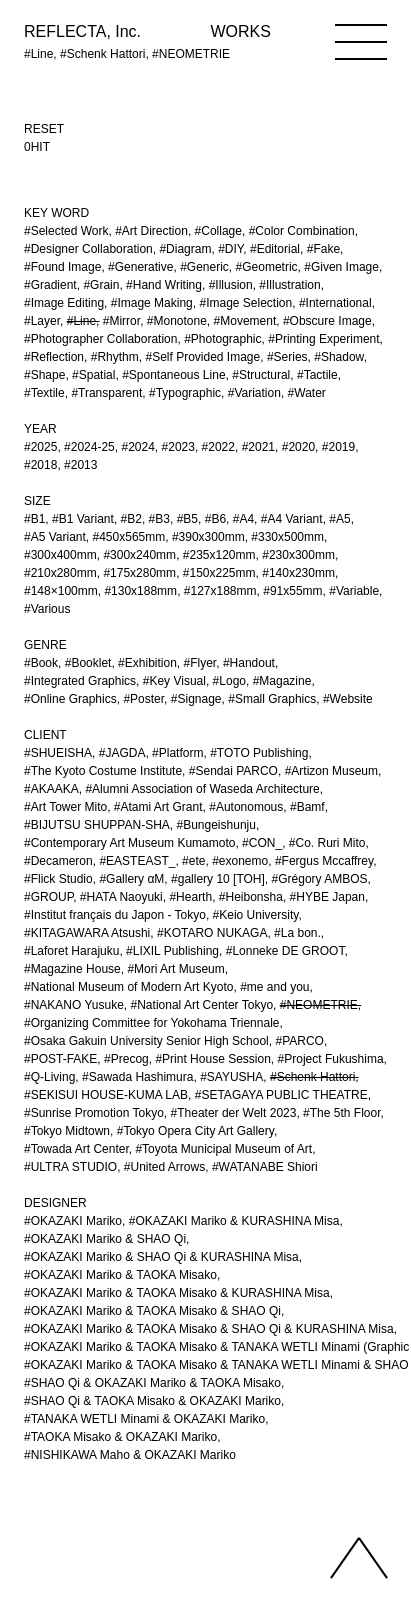 The width and height of the screenshot is (411, 1602). What do you see at coordinates (331, 771) in the screenshot?
I see `#Artizon Museum` at bounding box center [331, 771].